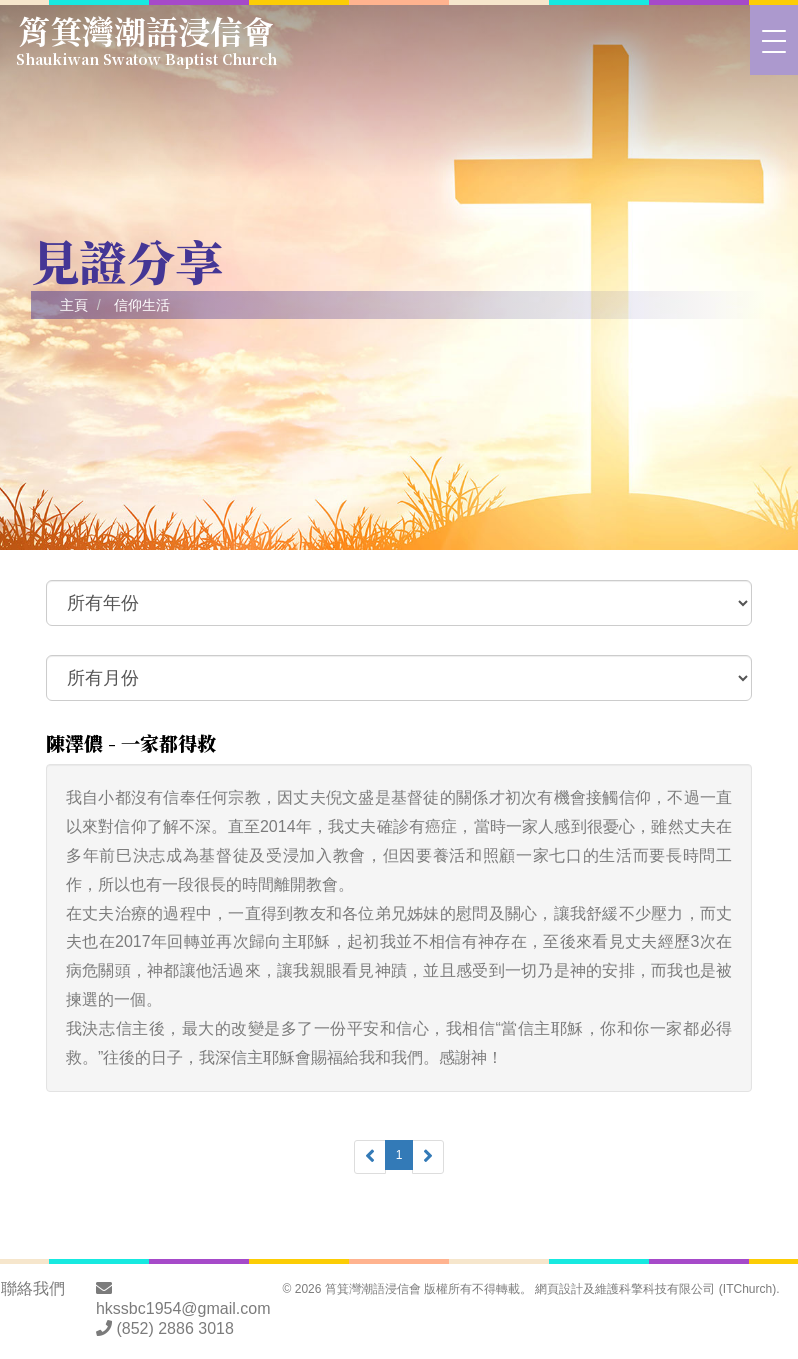  I want to click on 科擎科技有限公司 (ITChurch), so click(697, 1289).